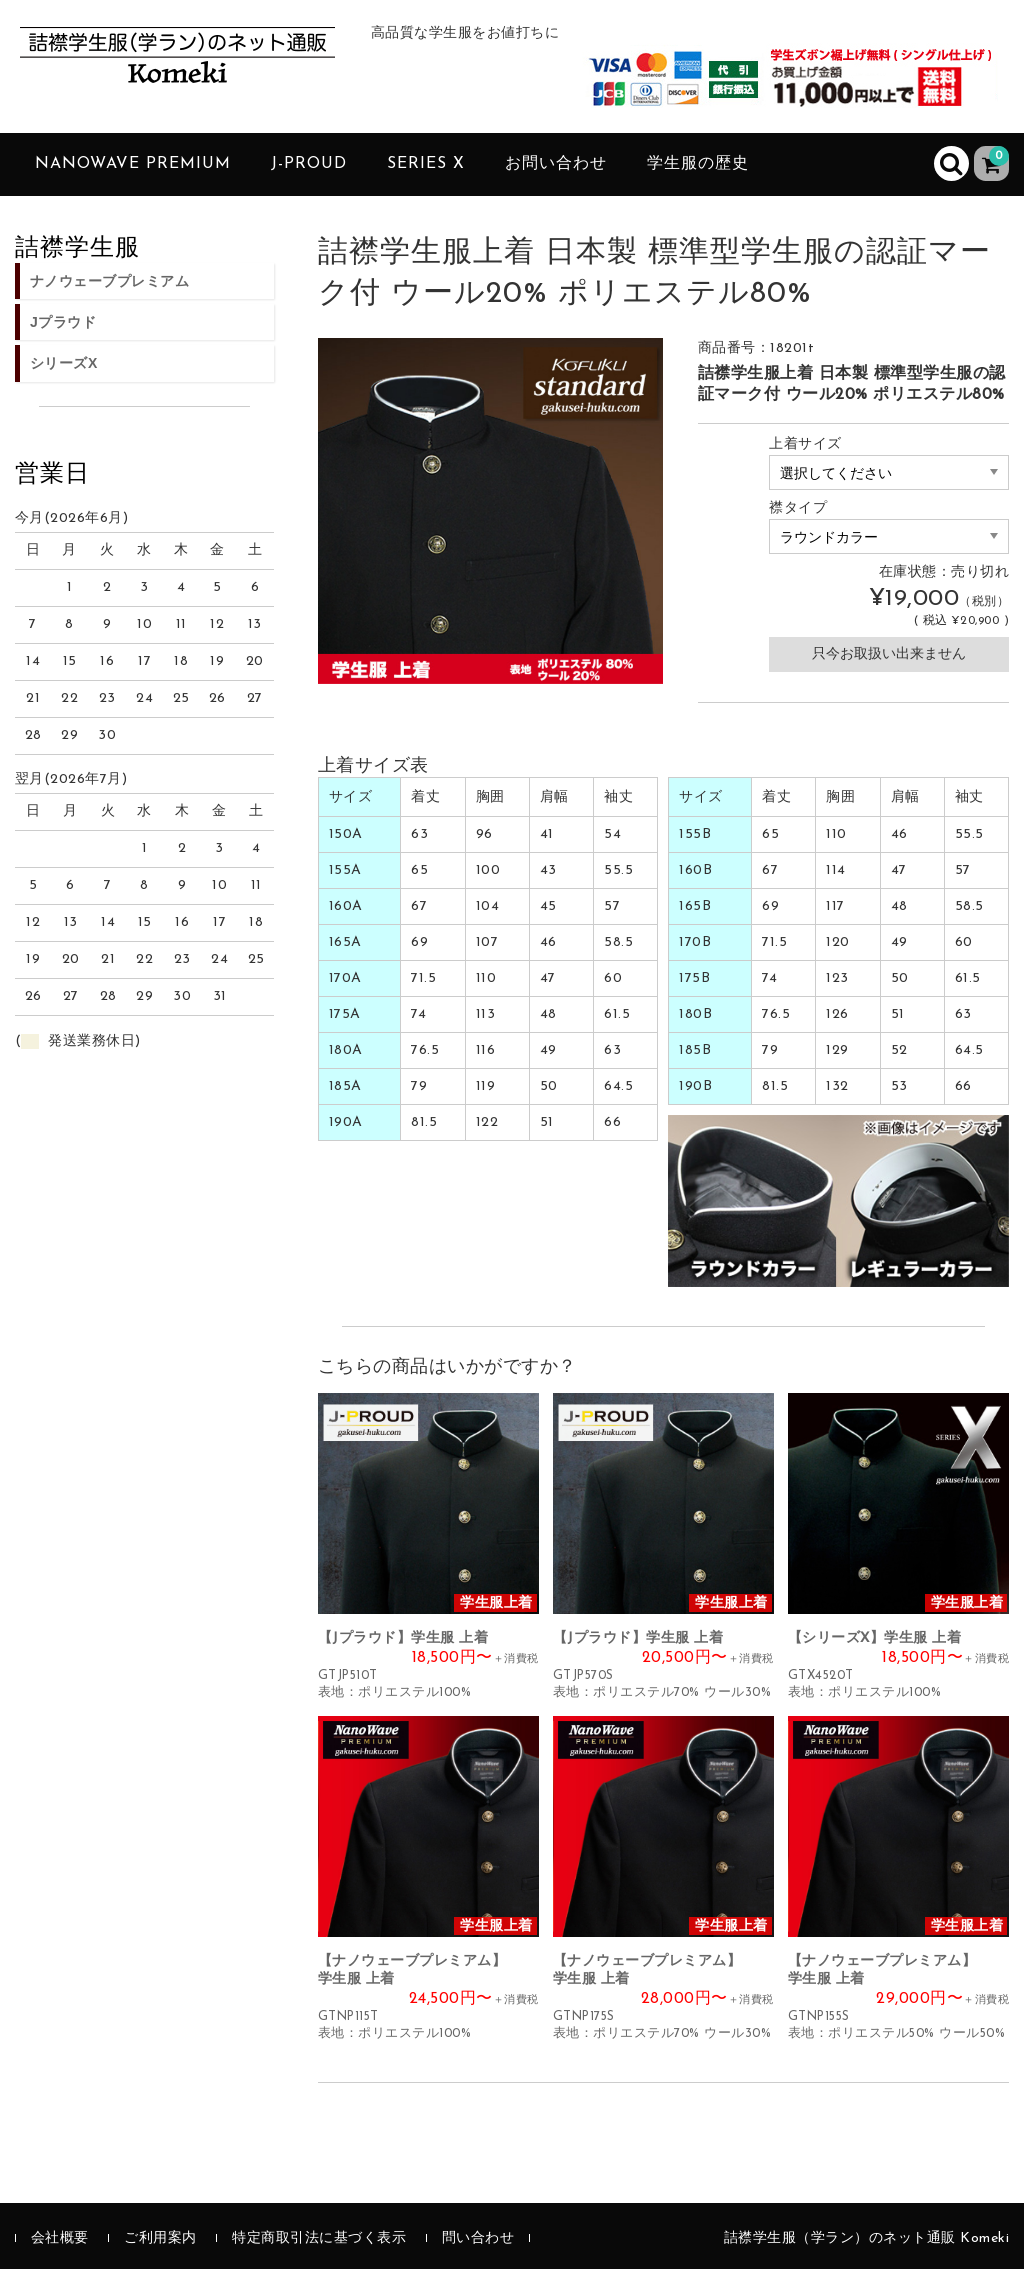  I want to click on ご利用案内, so click(160, 2238).